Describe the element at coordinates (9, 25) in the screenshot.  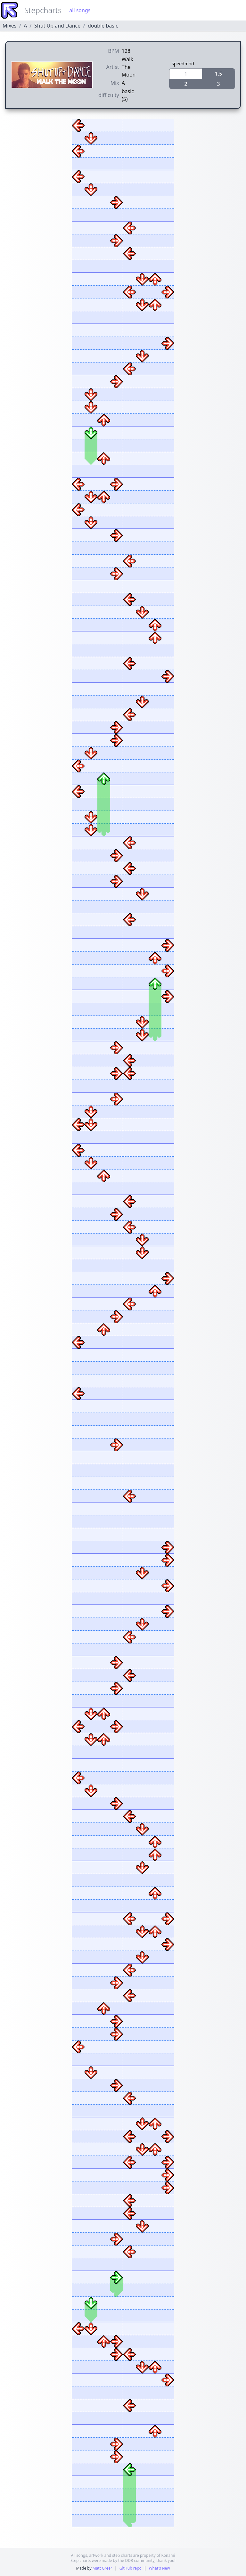
I see `Mixes` at that location.